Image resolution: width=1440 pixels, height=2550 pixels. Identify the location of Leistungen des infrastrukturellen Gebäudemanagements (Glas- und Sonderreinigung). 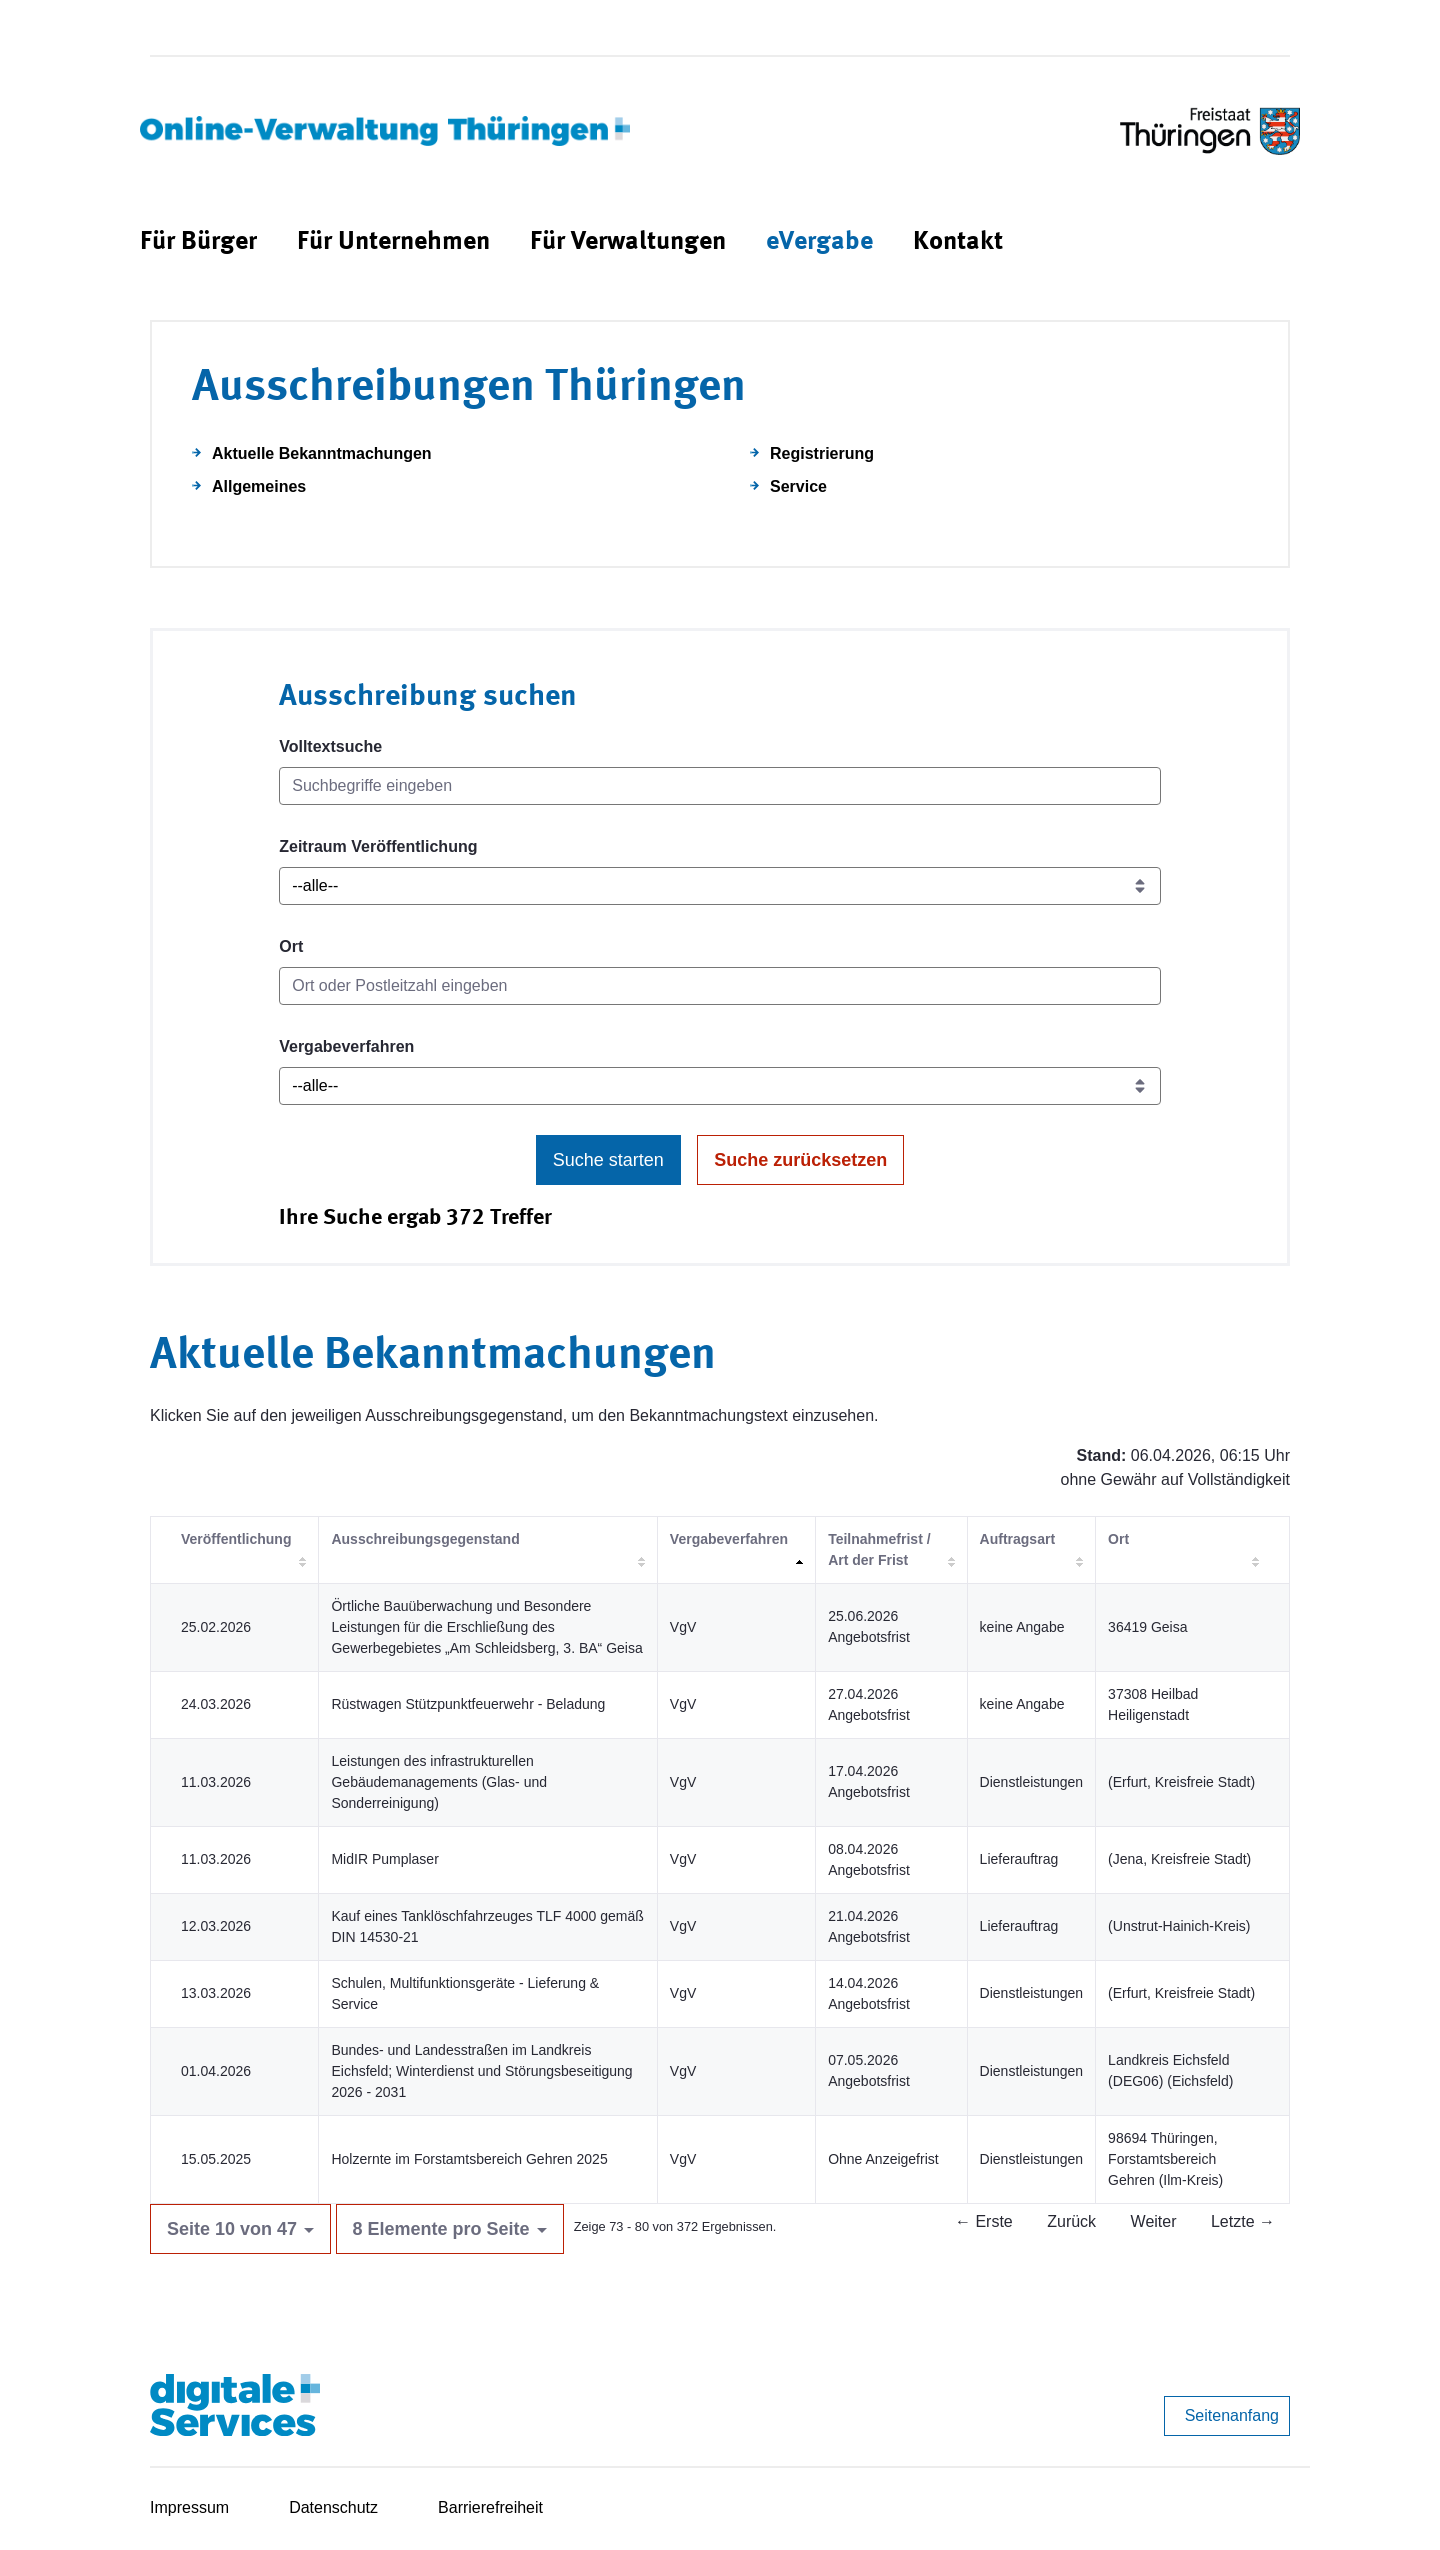
(439, 1782).